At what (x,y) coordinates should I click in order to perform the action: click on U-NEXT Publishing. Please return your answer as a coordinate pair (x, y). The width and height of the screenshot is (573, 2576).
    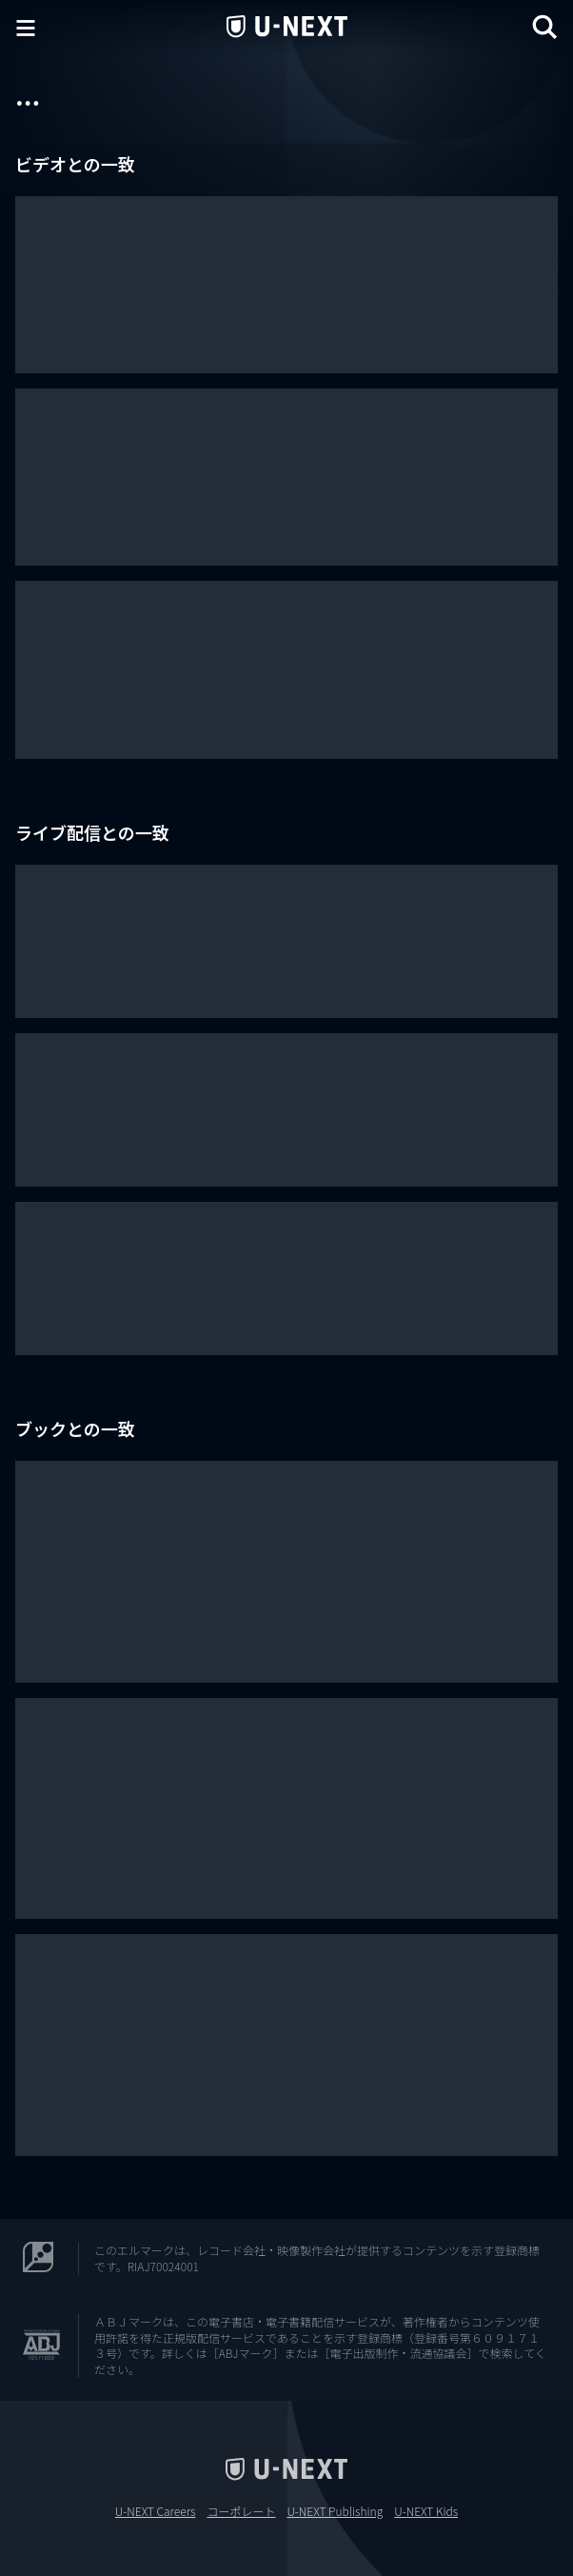
    Looking at the image, I should click on (334, 2511).